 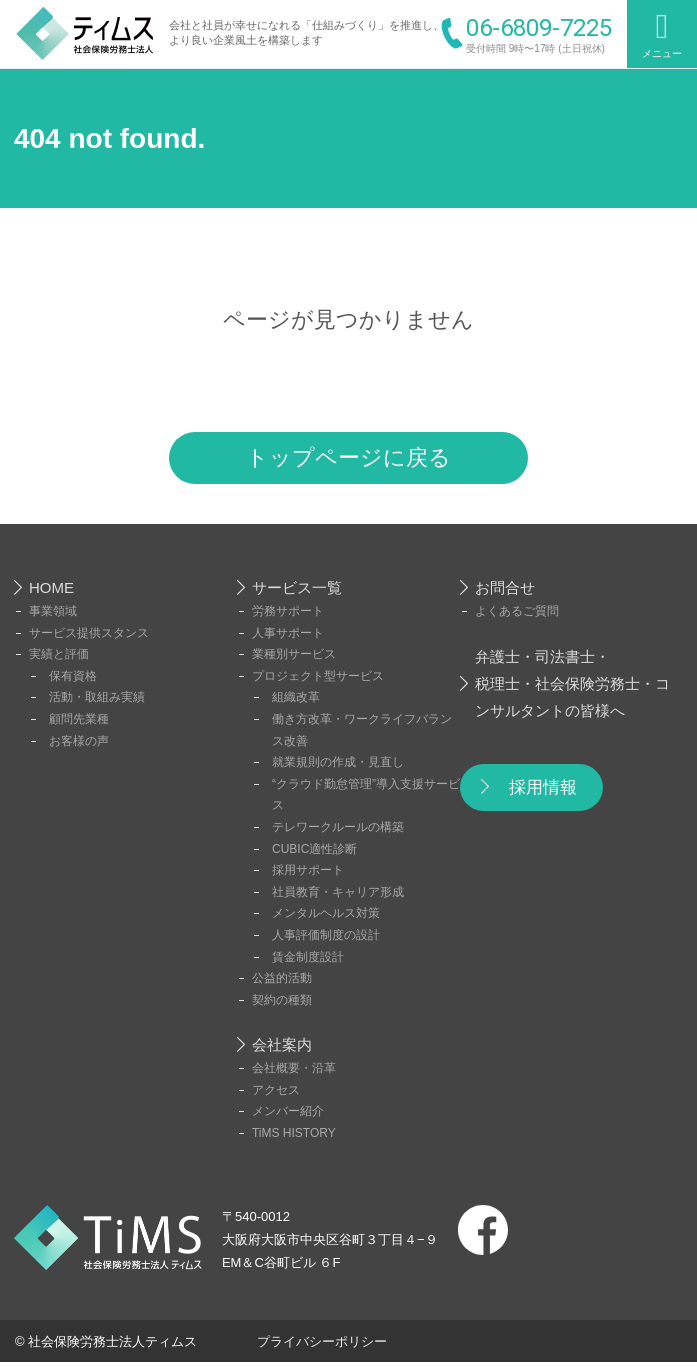 I want to click on 顧問先業種, so click(x=79, y=724).